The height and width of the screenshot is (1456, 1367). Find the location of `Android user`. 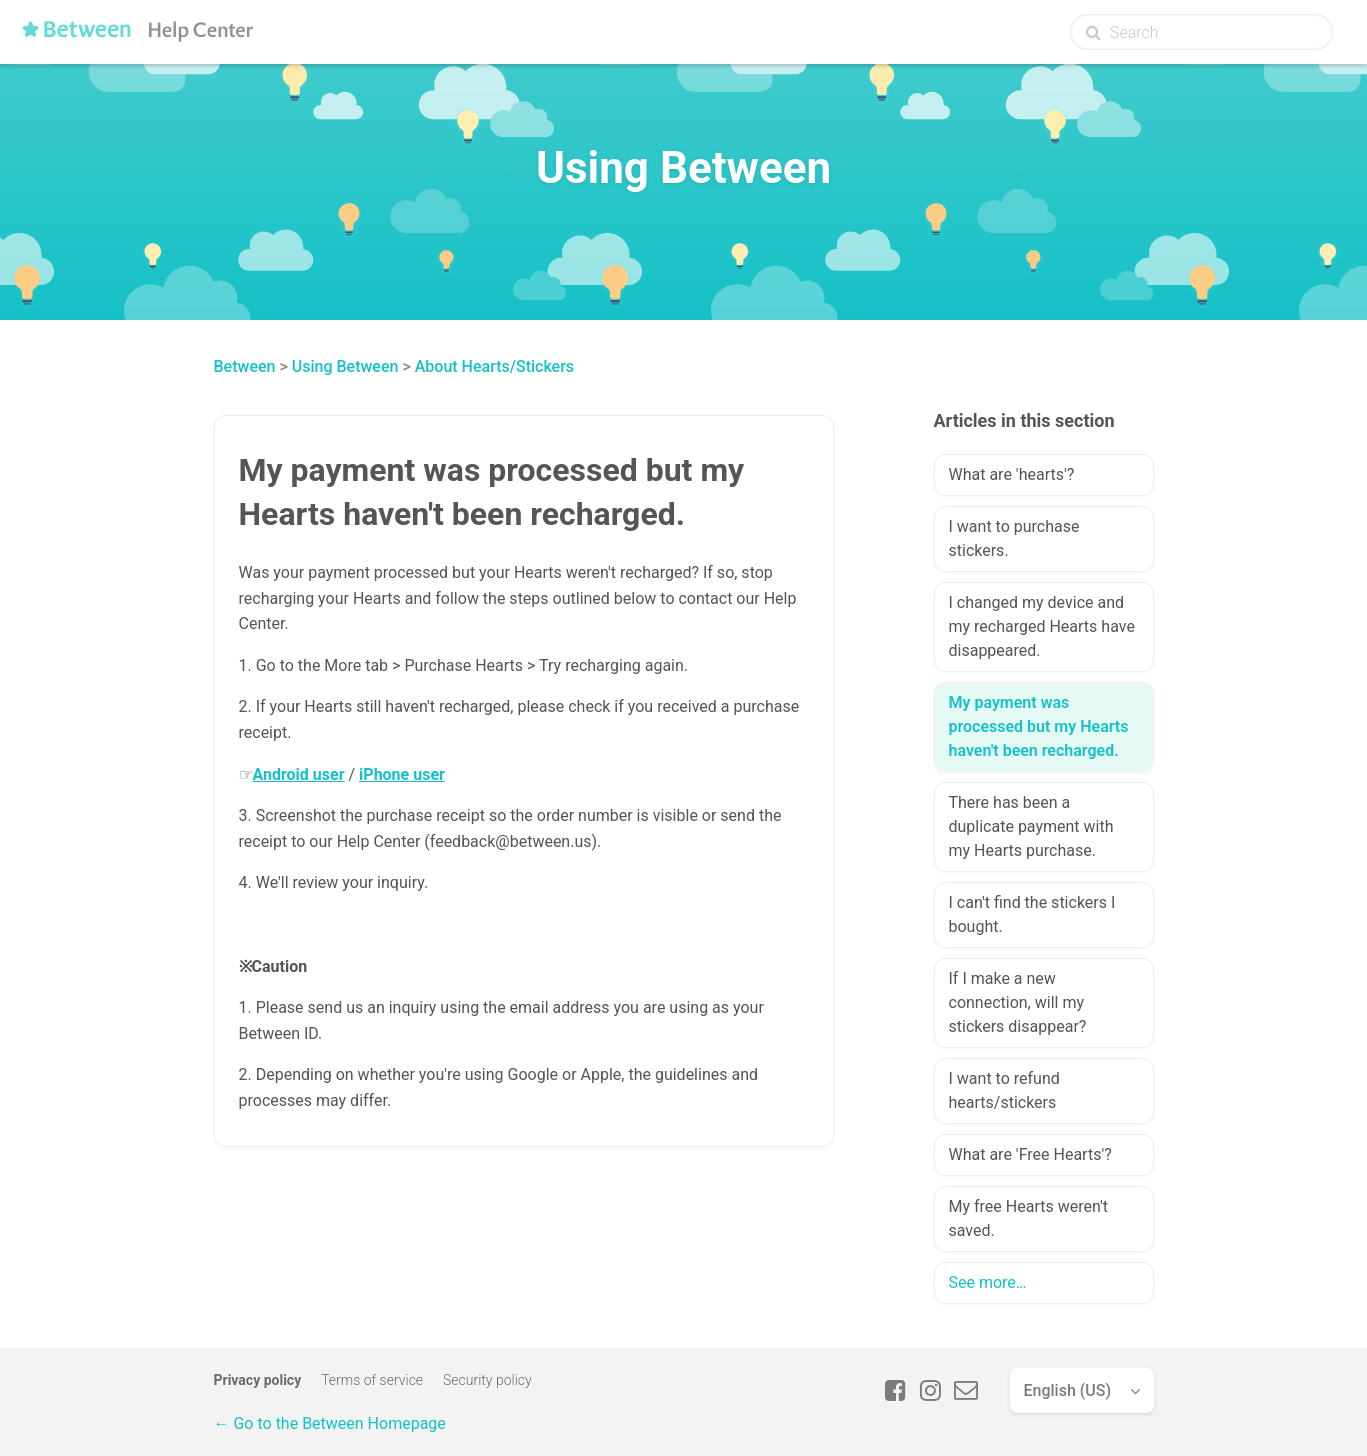

Android user is located at coordinates (299, 774).